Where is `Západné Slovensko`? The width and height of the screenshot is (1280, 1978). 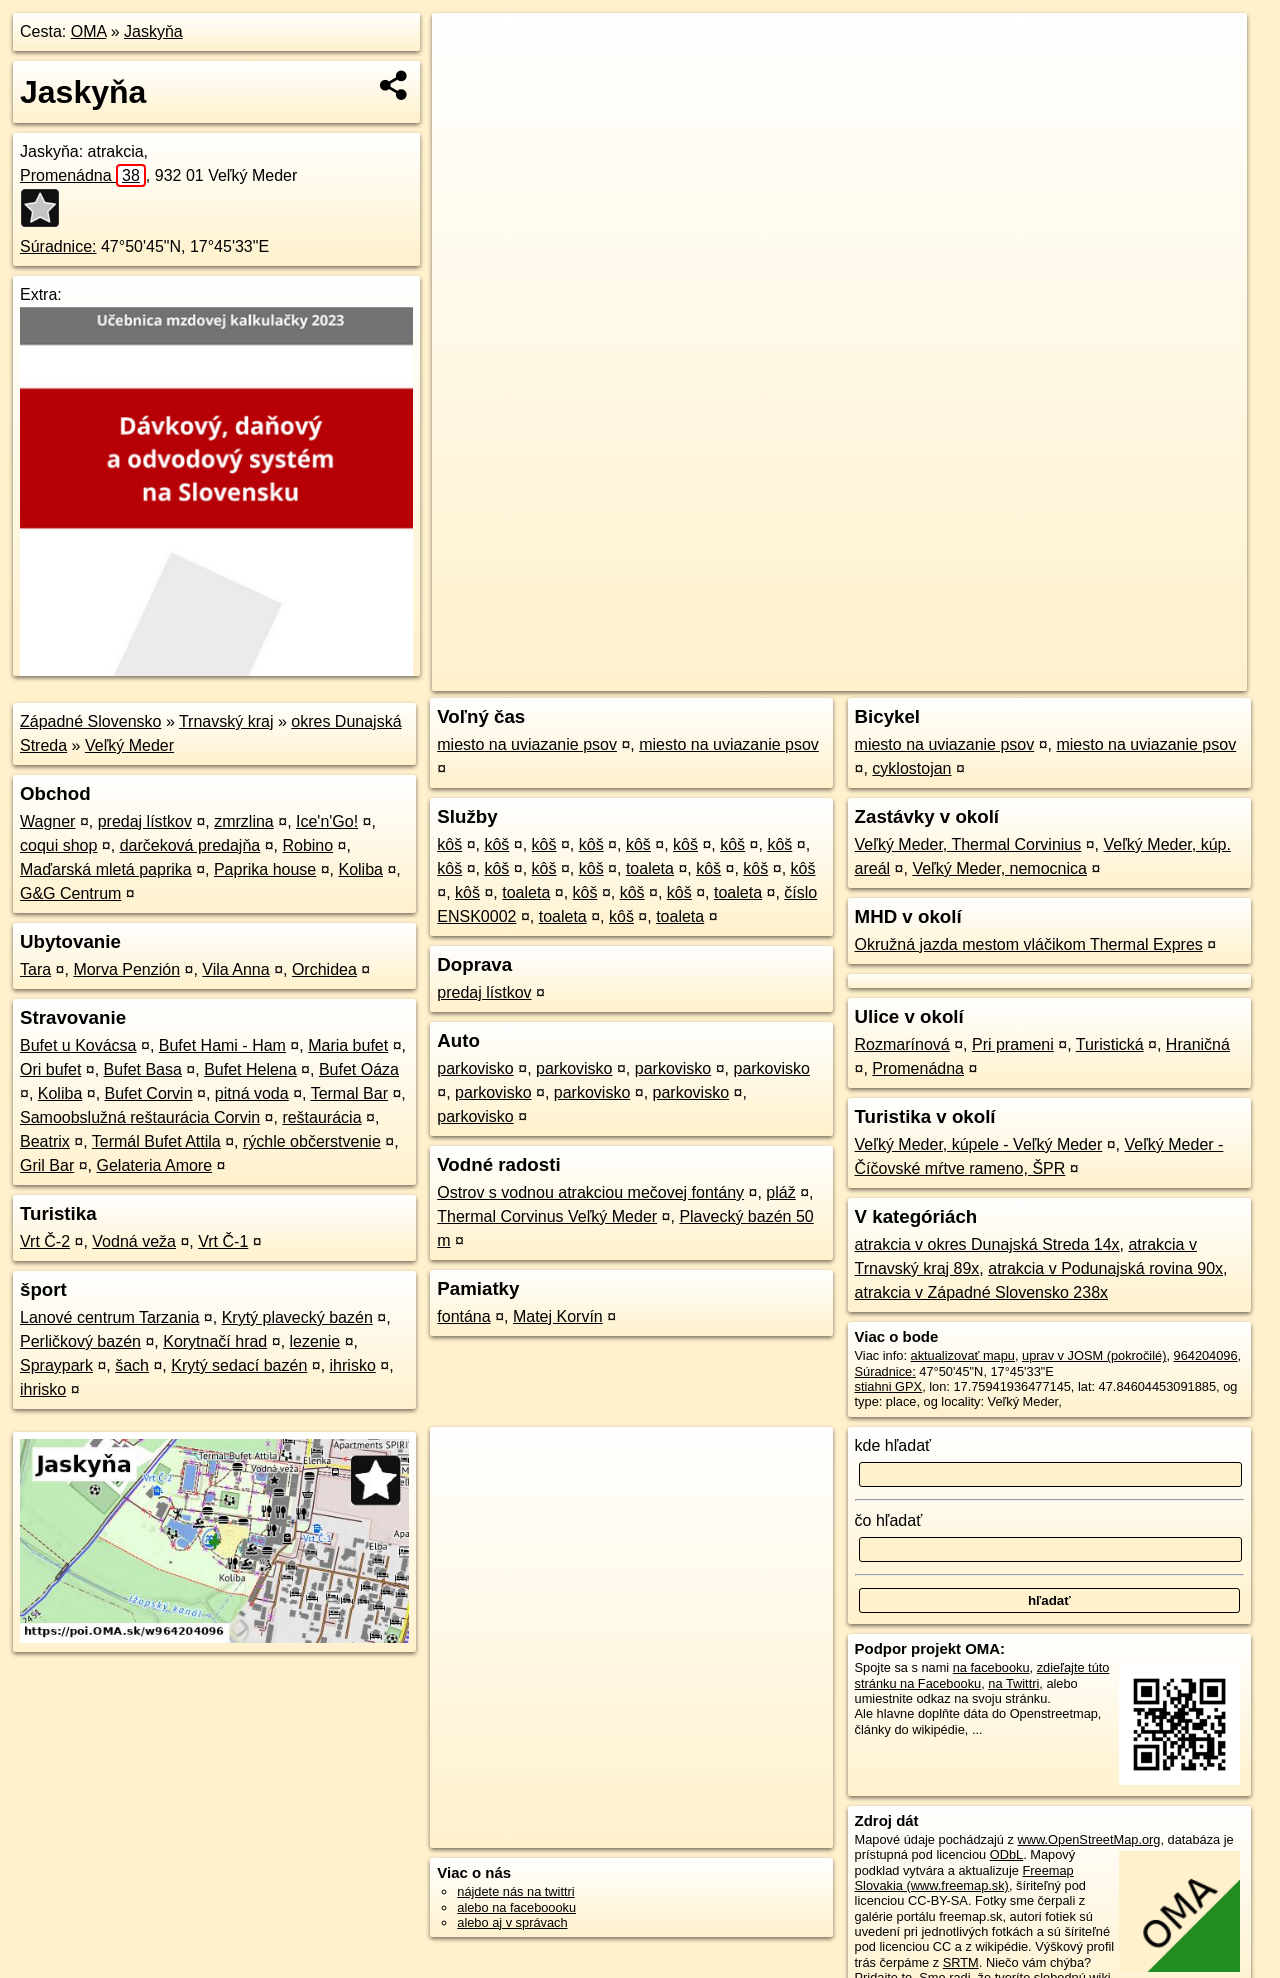
Západné Slovensko is located at coordinates (90, 721).